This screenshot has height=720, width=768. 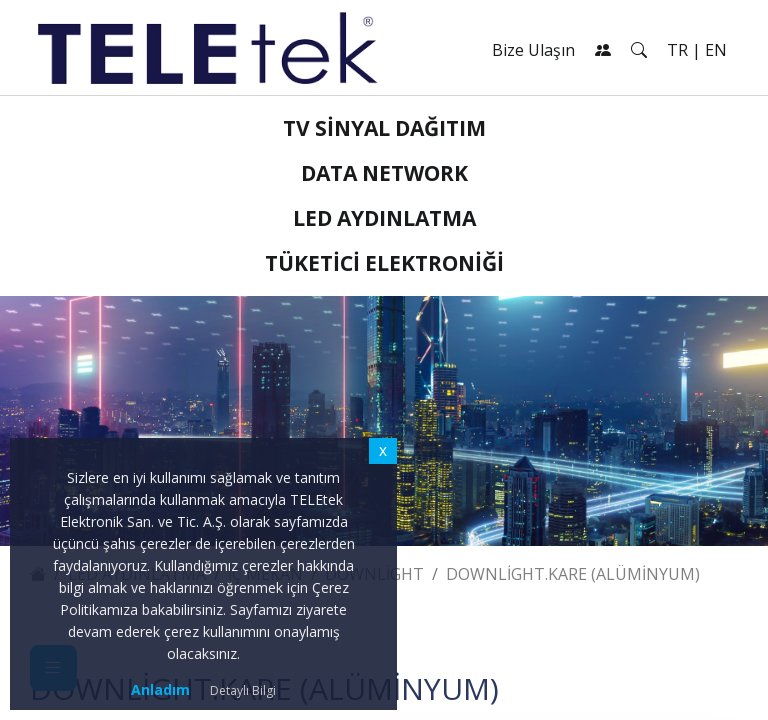 What do you see at coordinates (677, 50) in the screenshot?
I see `TR` at bounding box center [677, 50].